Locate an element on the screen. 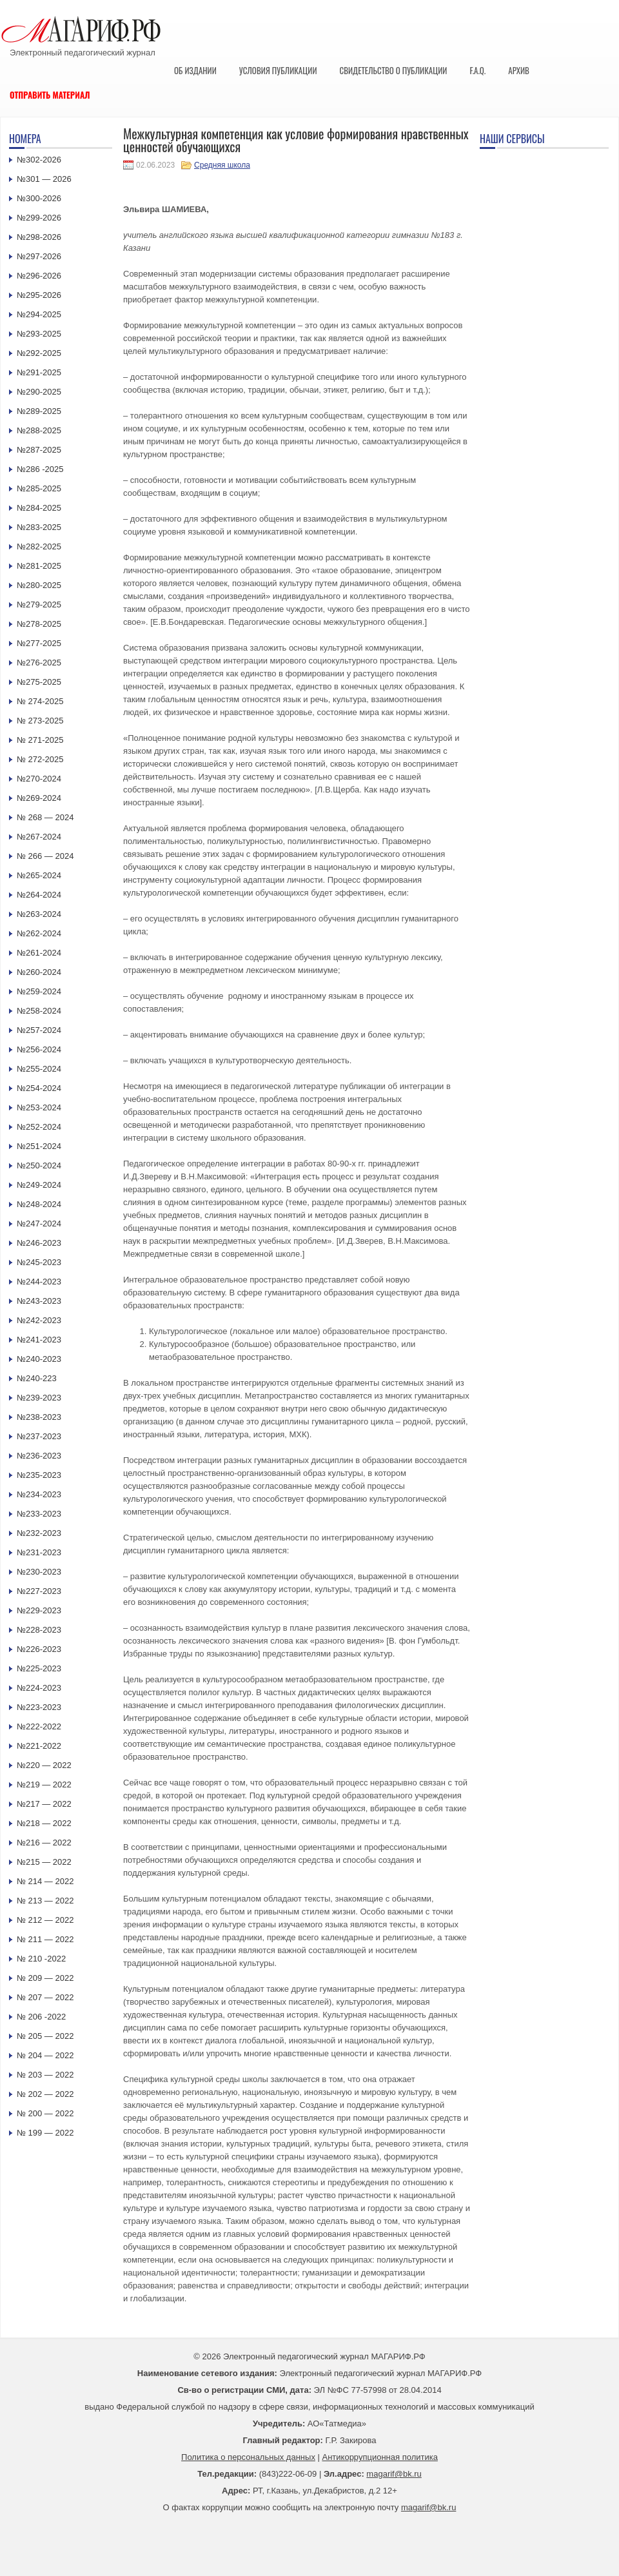  № 200 — 2022 is located at coordinates (45, 2113).